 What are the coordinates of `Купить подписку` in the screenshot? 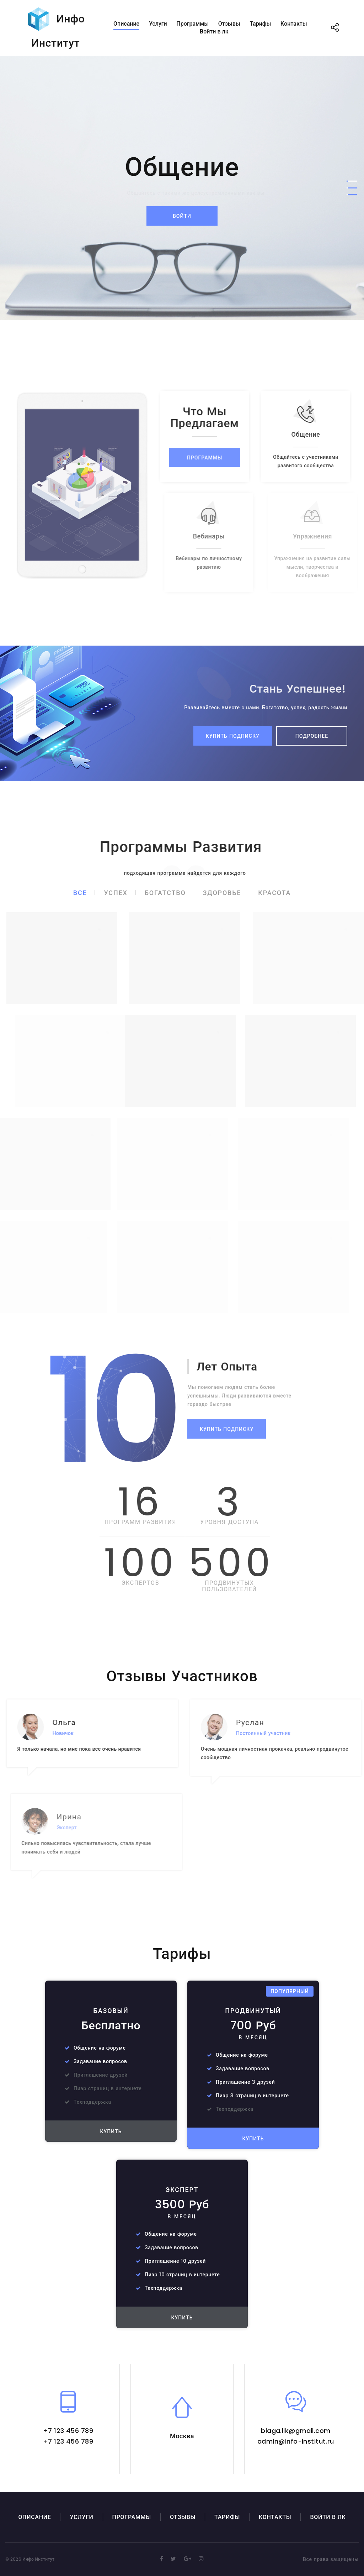 It's located at (232, 736).